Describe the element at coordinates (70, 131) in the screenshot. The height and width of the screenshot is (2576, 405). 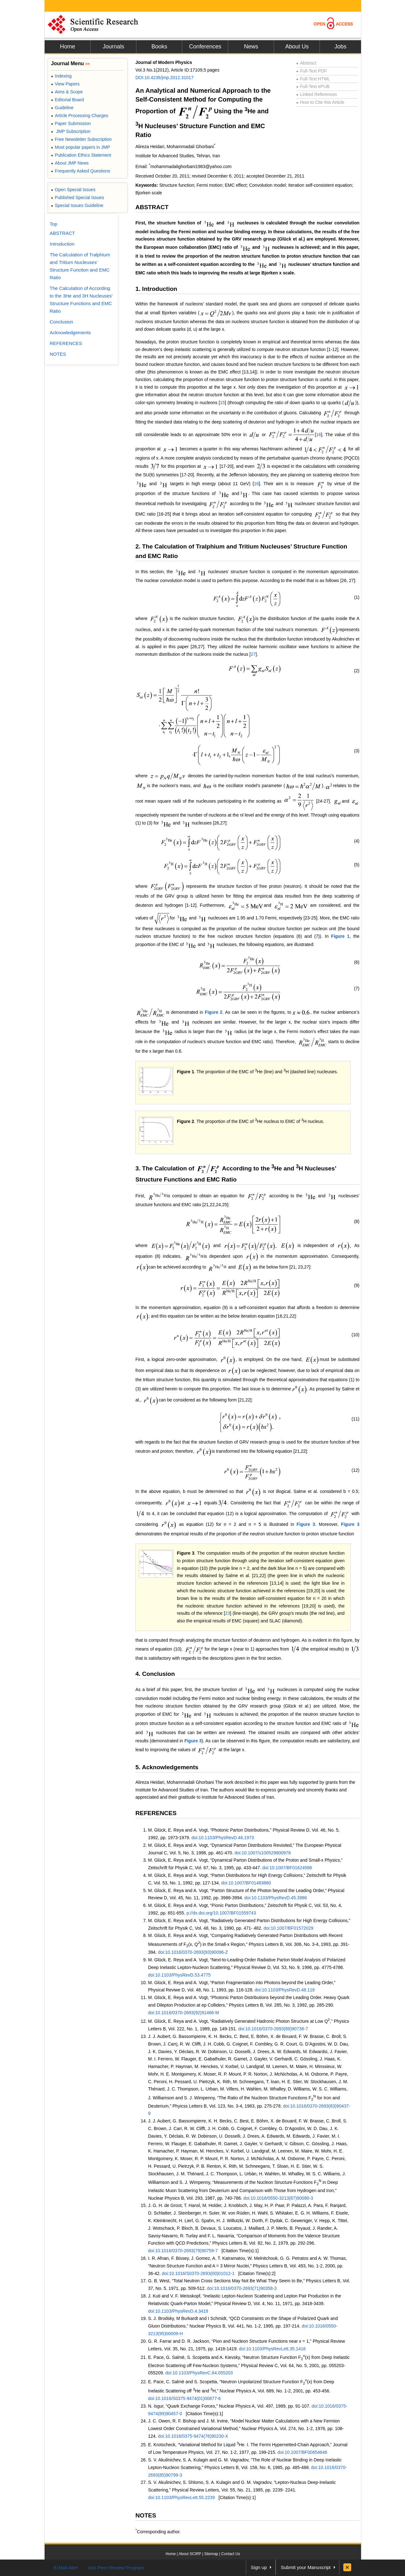
I see `JMP Subscription` at that location.